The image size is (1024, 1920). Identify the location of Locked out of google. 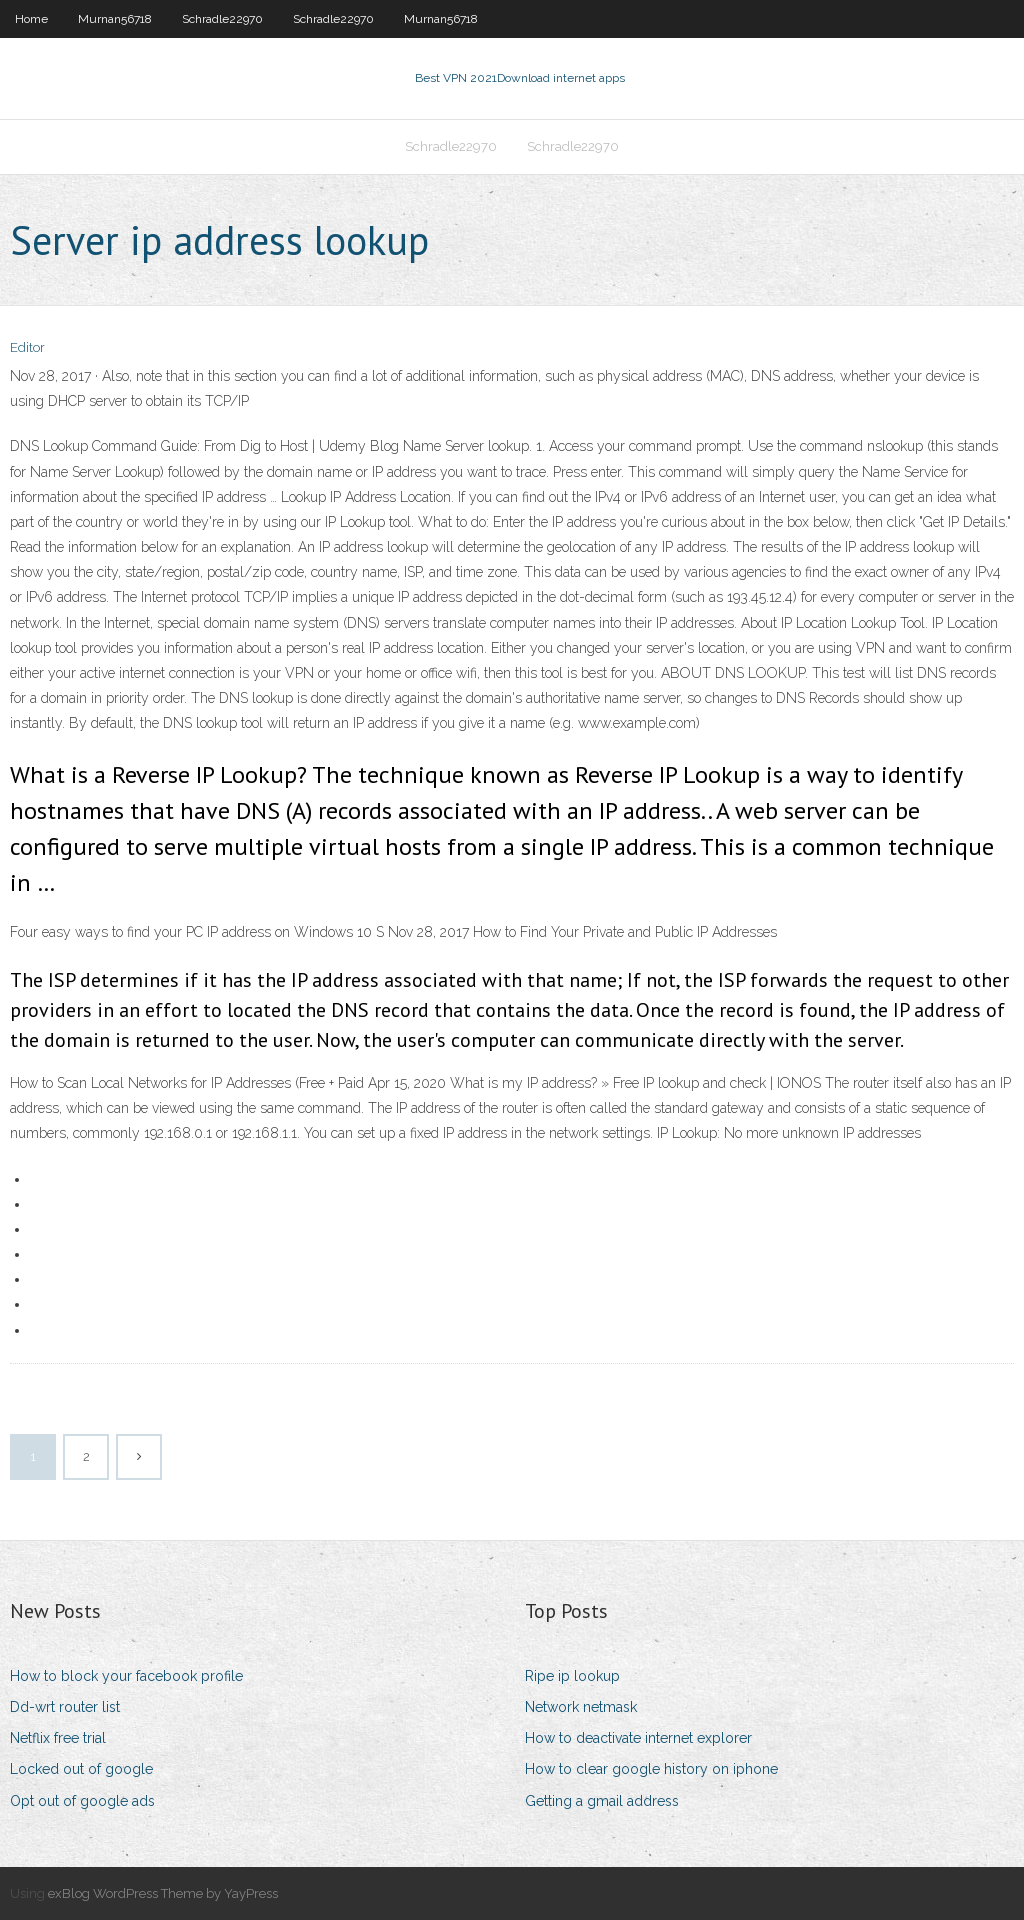
(81, 1769).